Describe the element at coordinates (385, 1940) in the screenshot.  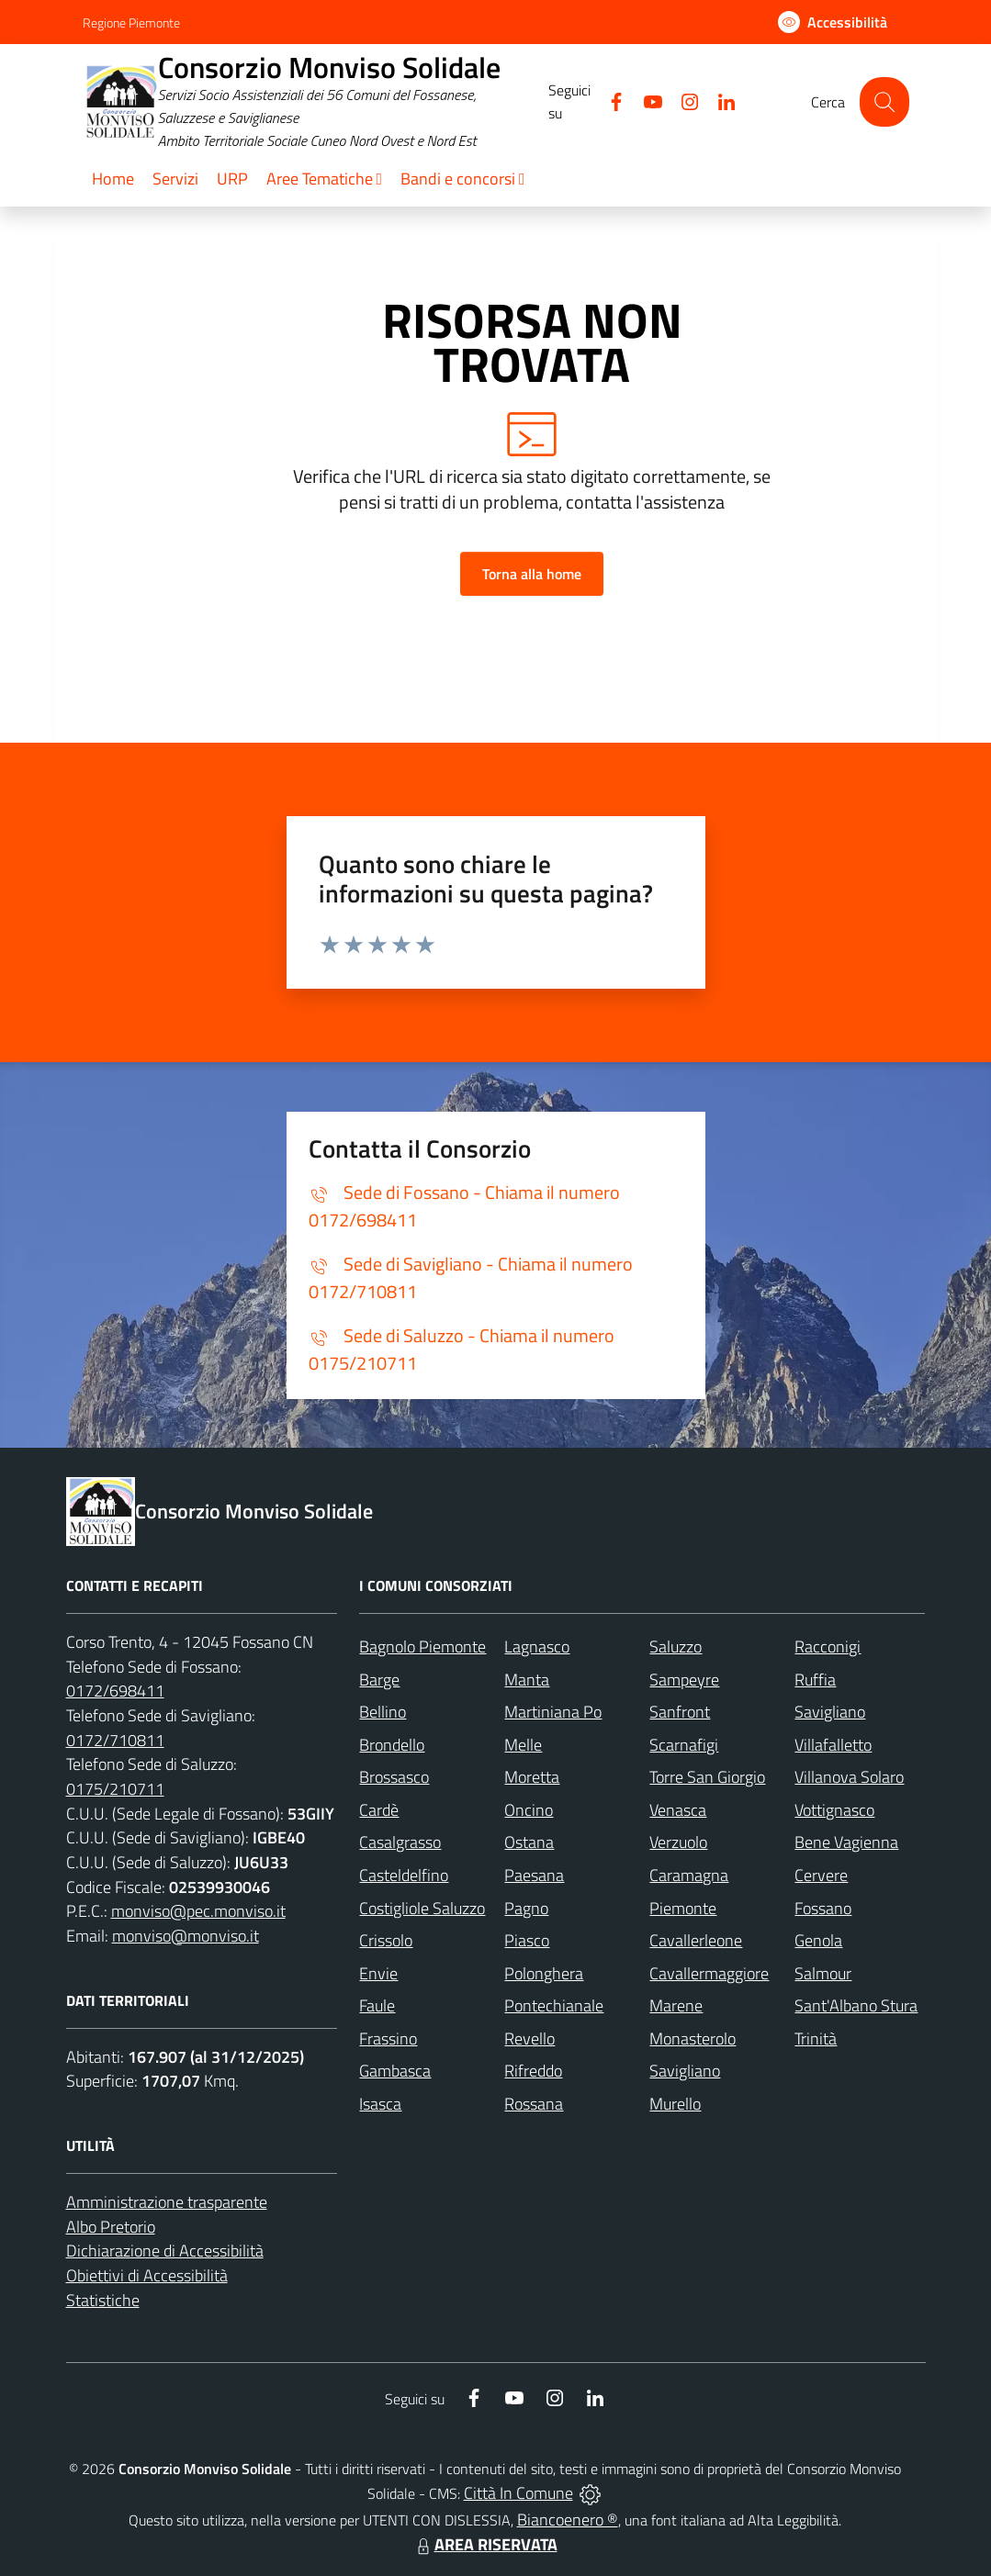
I see `Crissolo` at that location.